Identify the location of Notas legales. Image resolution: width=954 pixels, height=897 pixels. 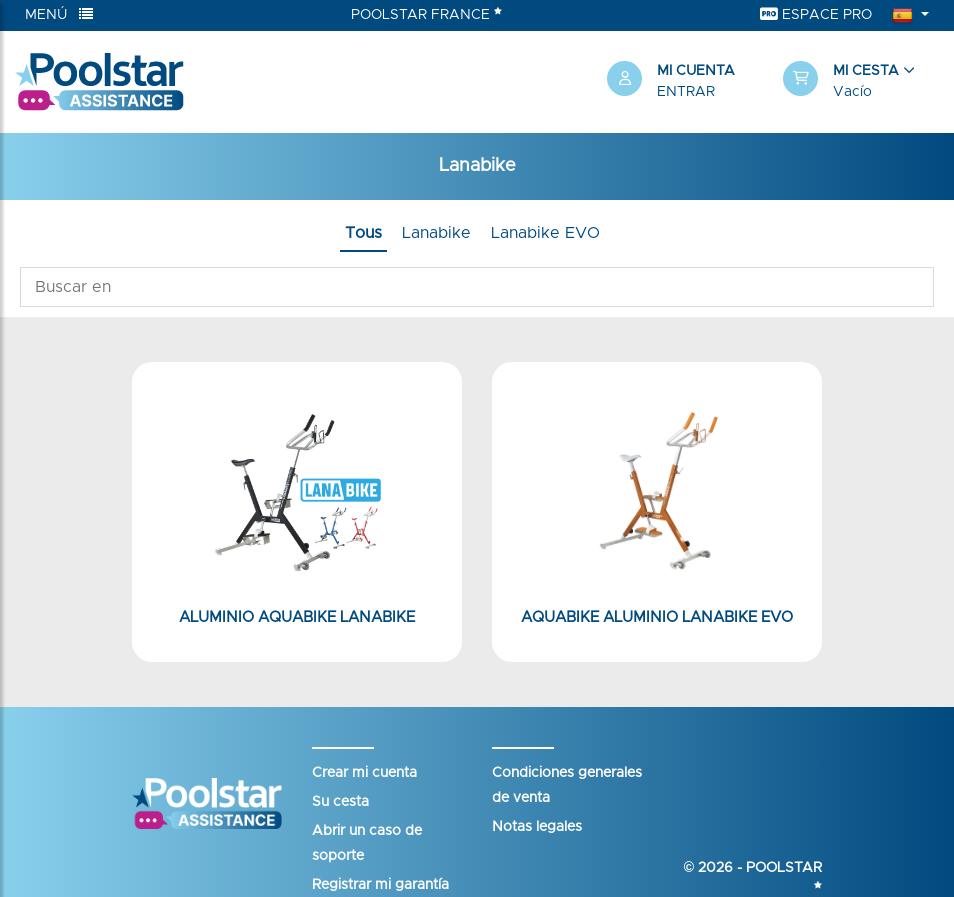
(537, 827).